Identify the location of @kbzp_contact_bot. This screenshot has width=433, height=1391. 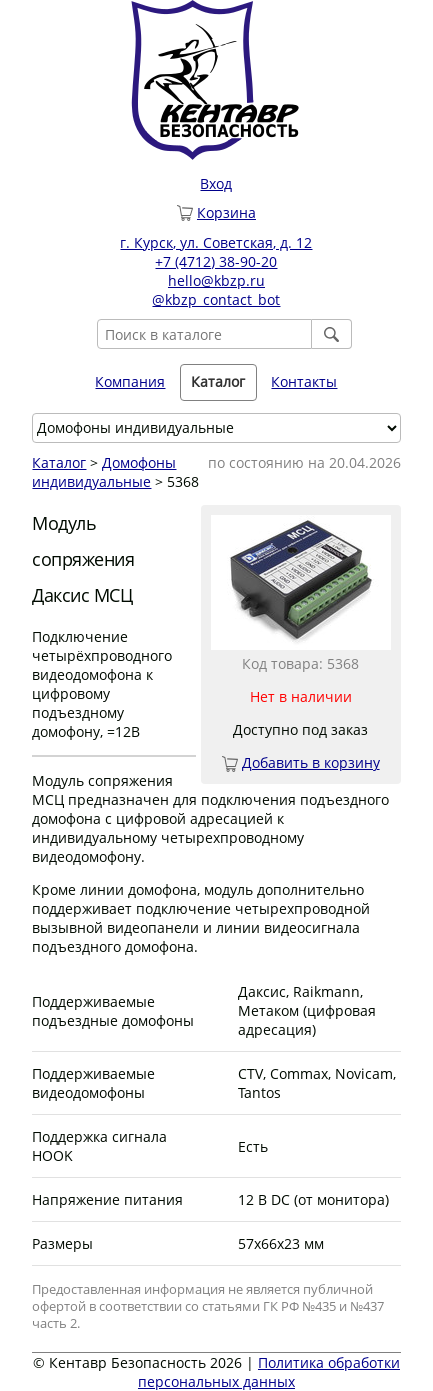
(216, 299).